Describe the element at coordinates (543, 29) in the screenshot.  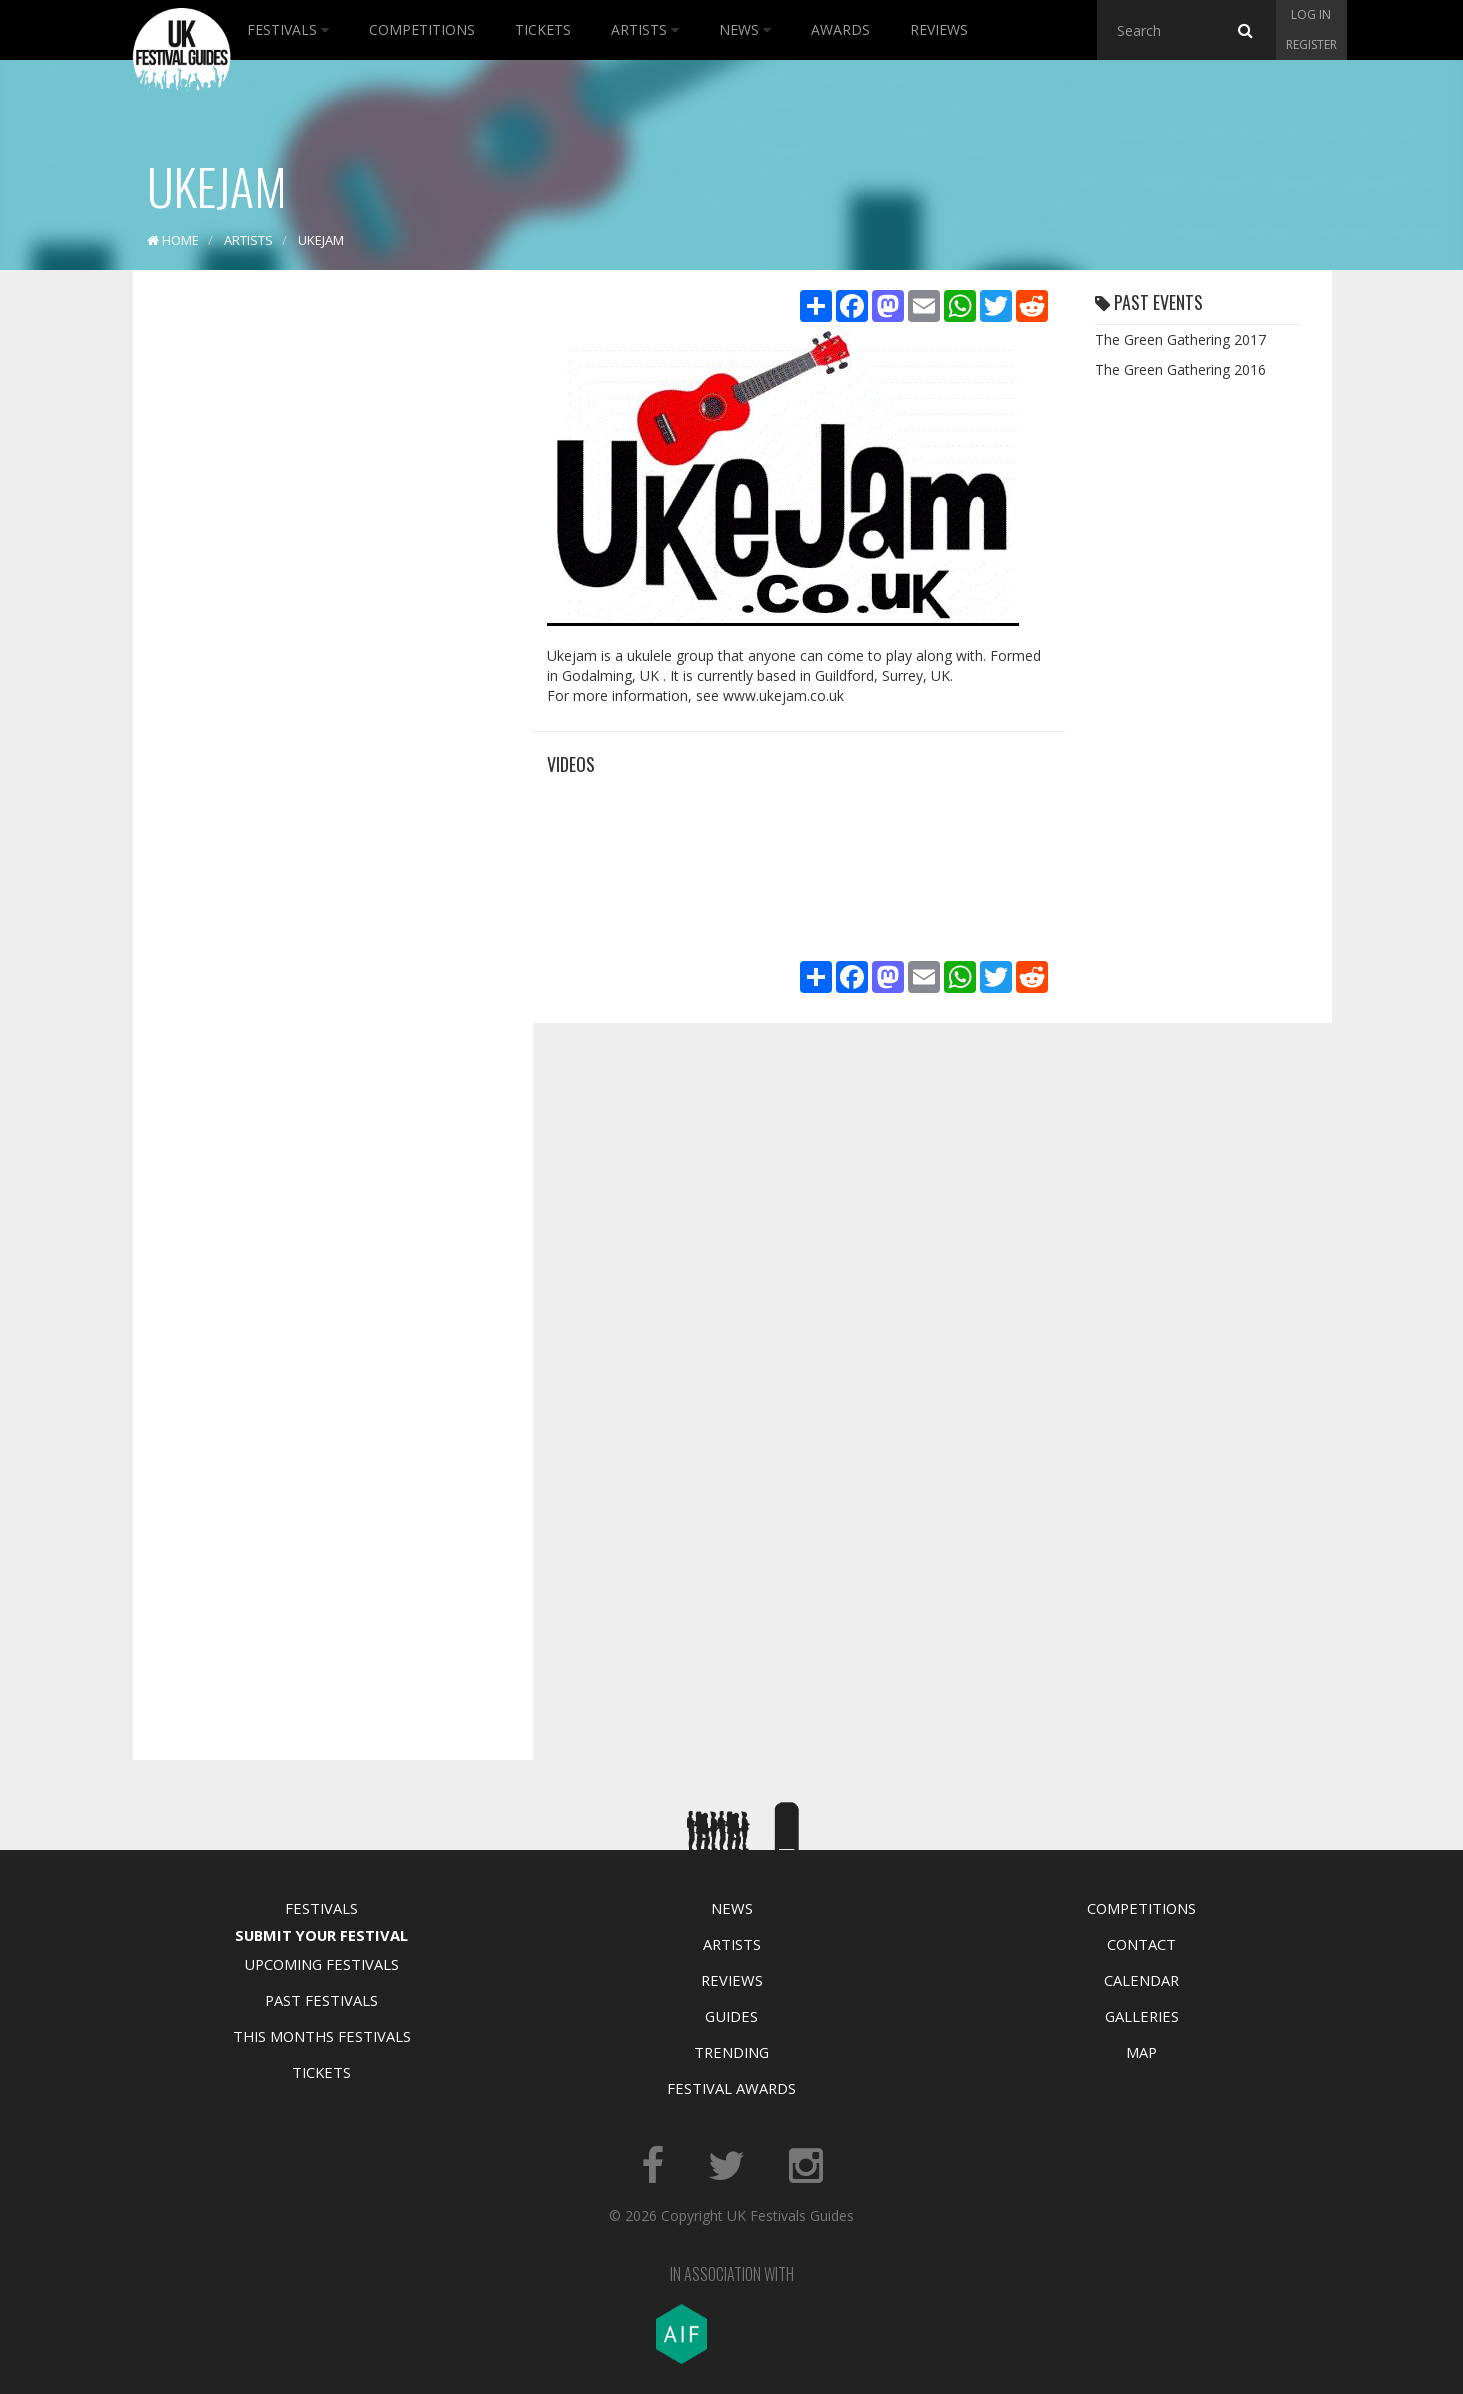
I see `Tickets` at that location.